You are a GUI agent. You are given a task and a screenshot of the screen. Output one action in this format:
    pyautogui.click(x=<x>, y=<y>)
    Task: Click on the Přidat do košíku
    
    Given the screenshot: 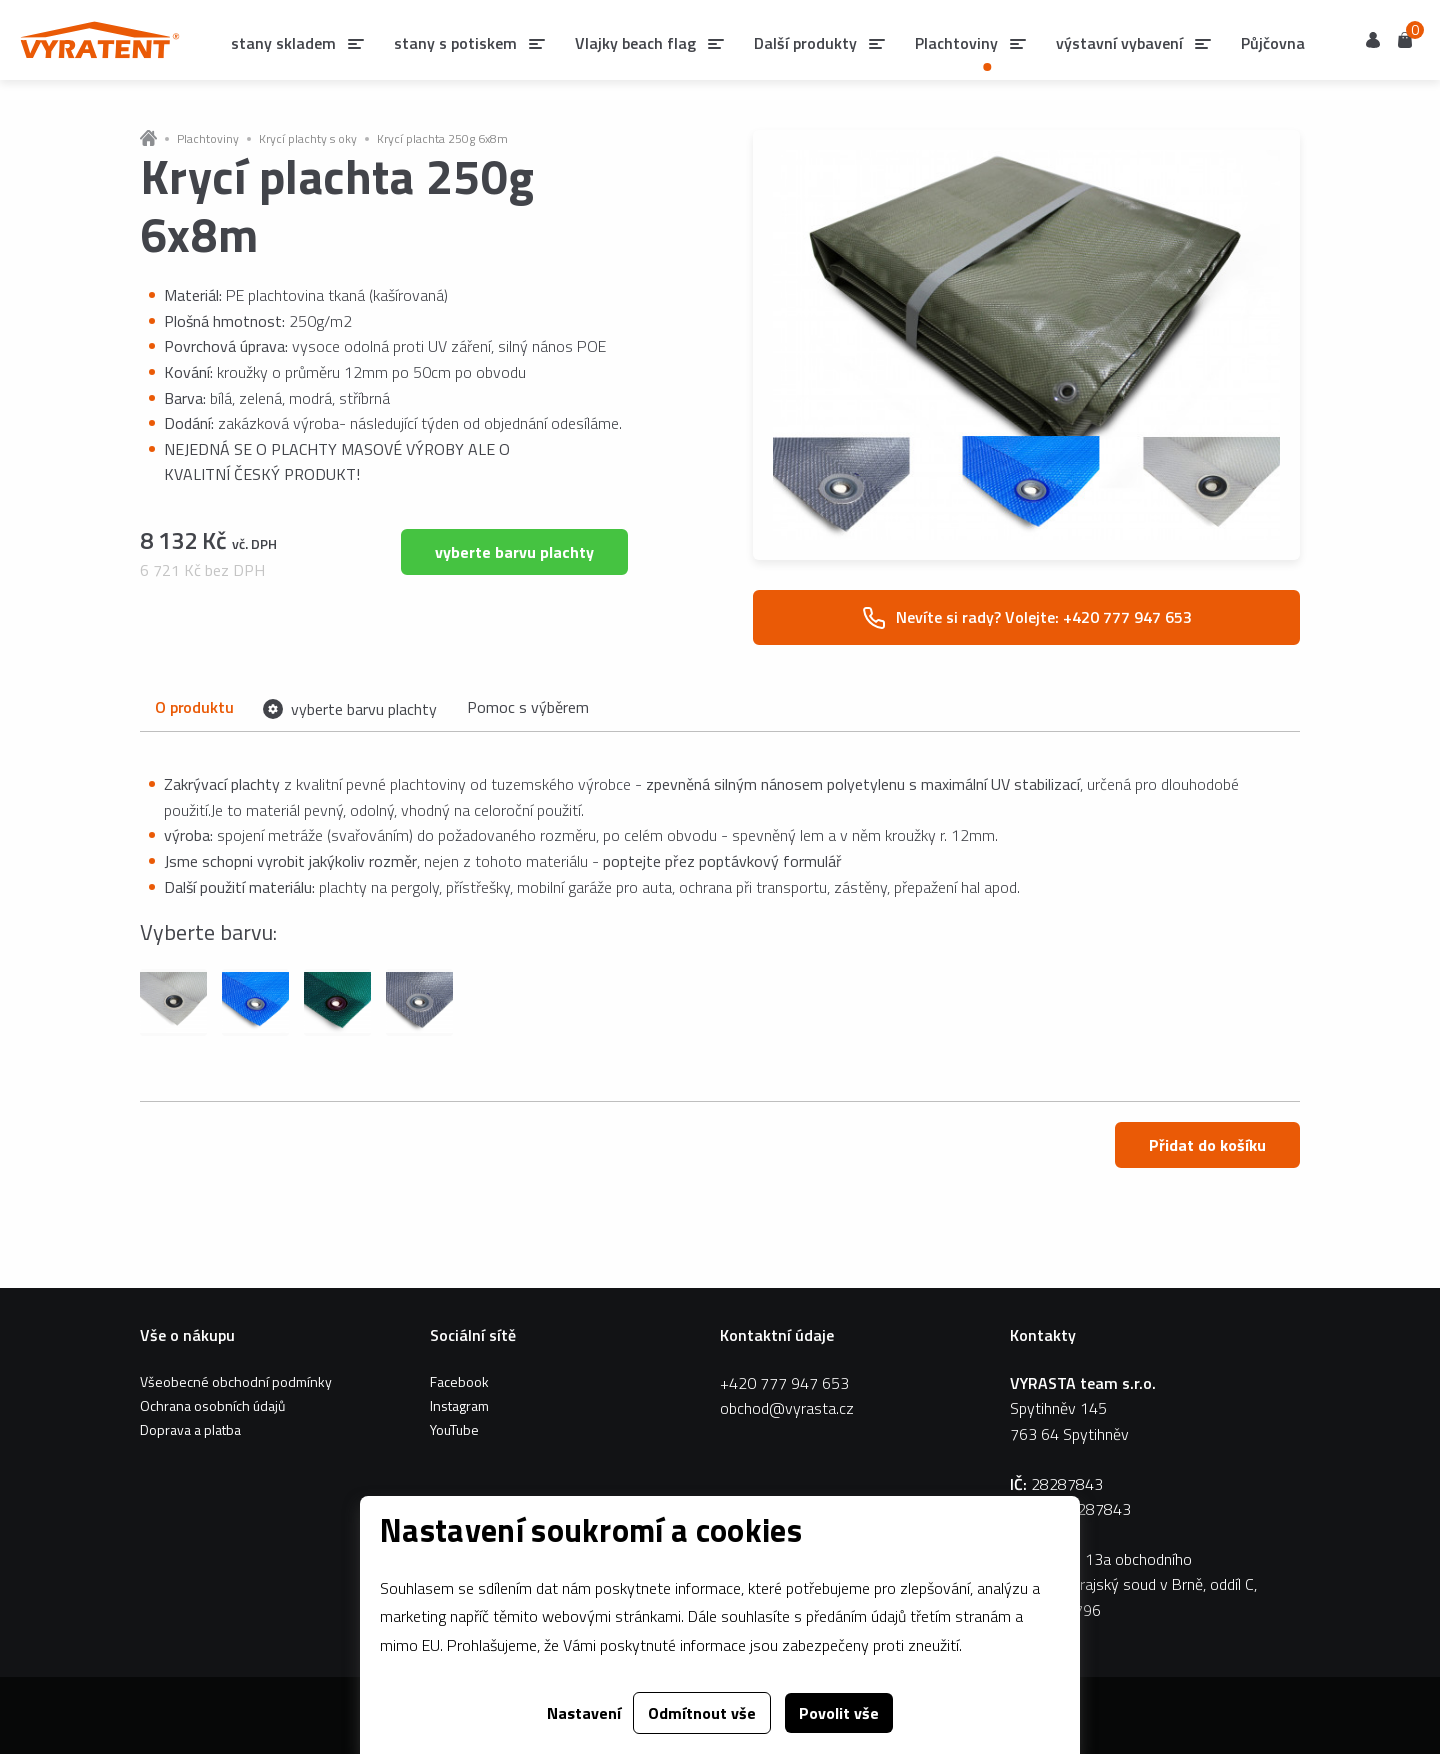 What is the action you would take?
    pyautogui.click(x=1207, y=1145)
    